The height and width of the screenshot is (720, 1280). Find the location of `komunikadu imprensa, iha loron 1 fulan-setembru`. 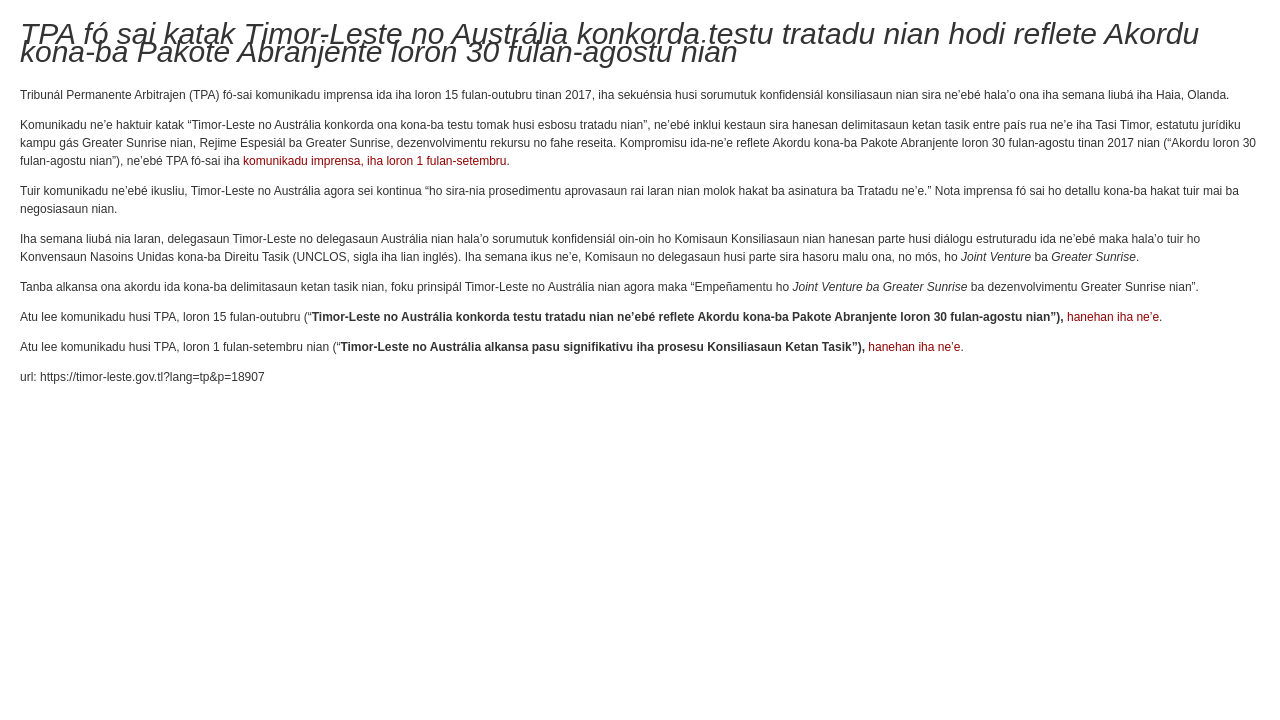

komunikadu imprensa, iha loron 1 fulan-setembru is located at coordinates (374, 161).